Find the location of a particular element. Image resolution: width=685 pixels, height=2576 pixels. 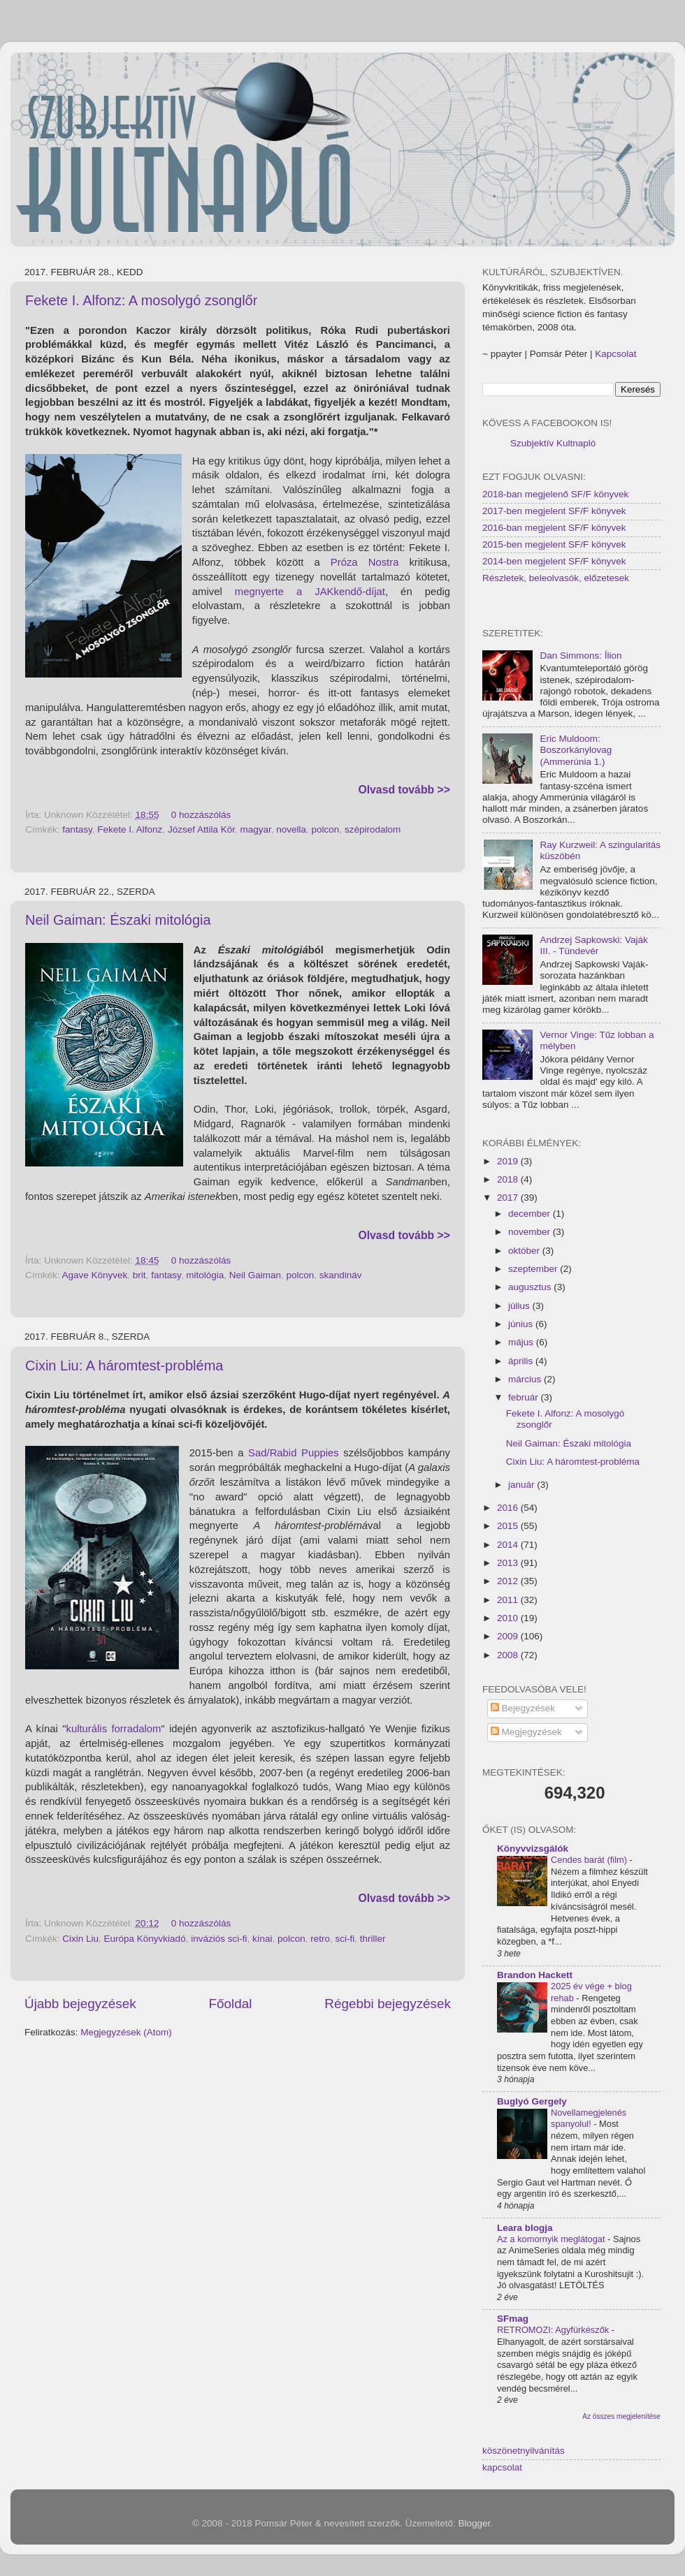

0 hozzászólás is located at coordinates (201, 815).